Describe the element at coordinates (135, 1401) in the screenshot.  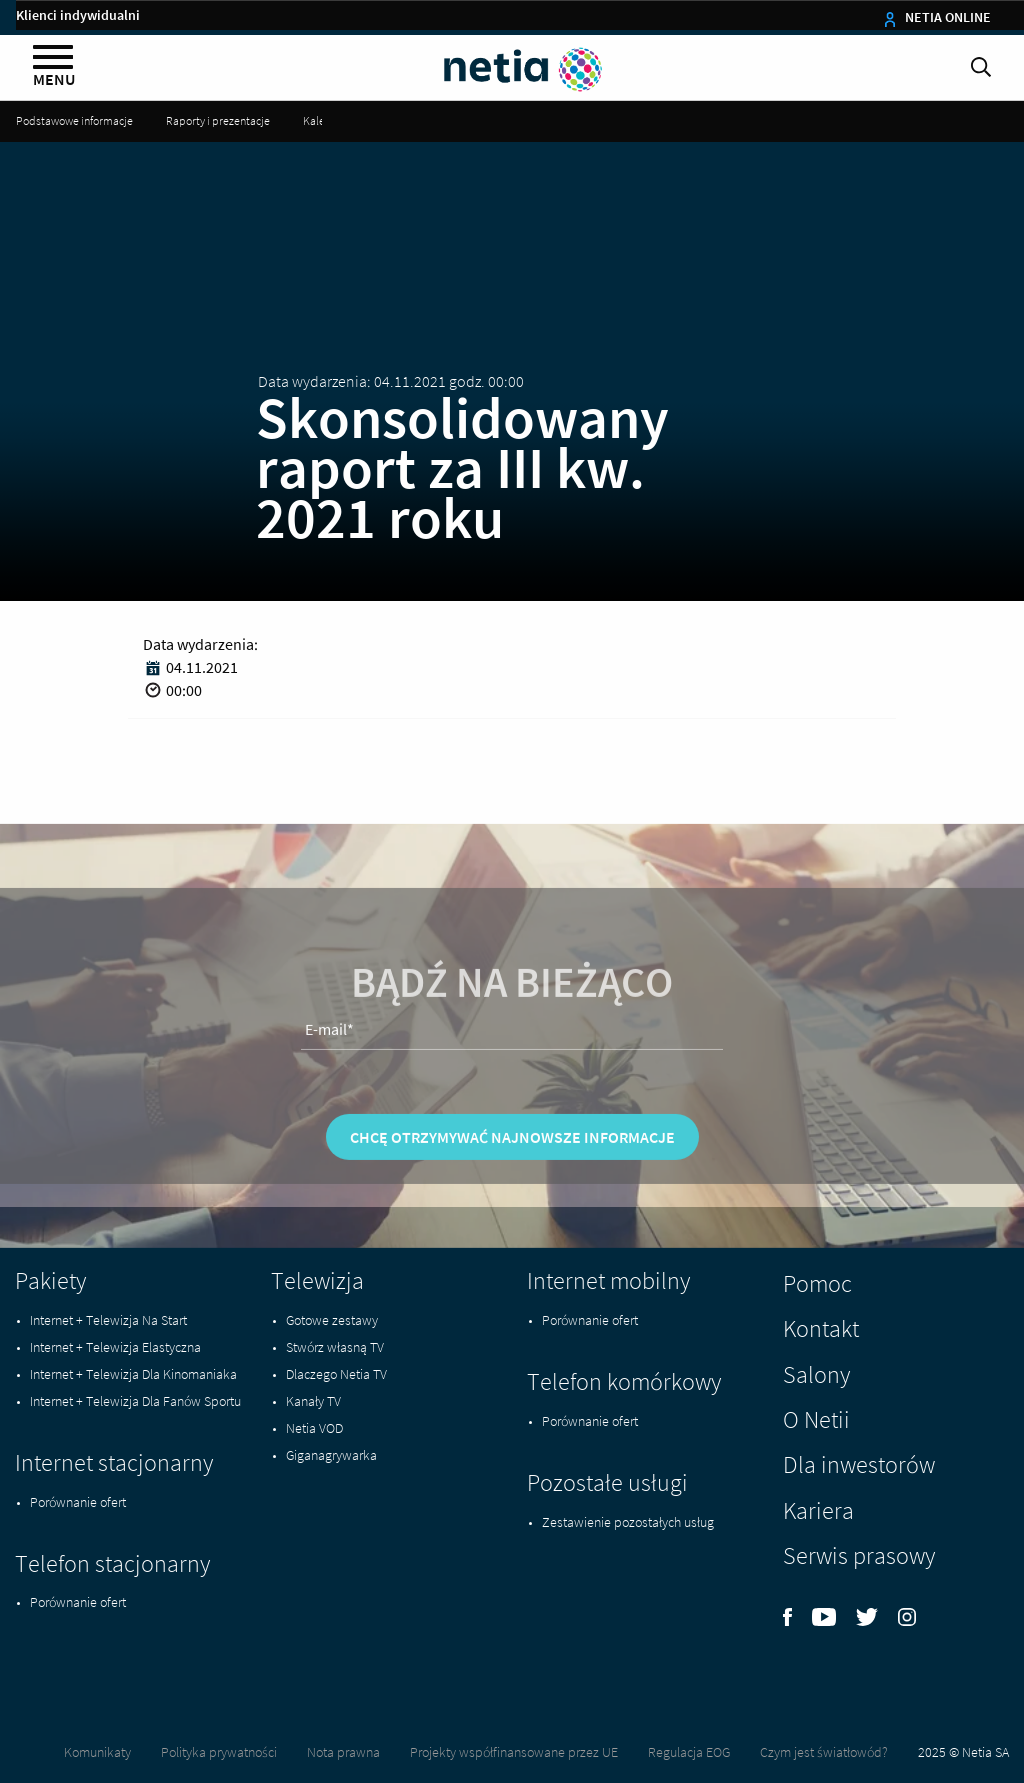
I see `Internet + Telewizja Dla Fanów Sportu` at that location.